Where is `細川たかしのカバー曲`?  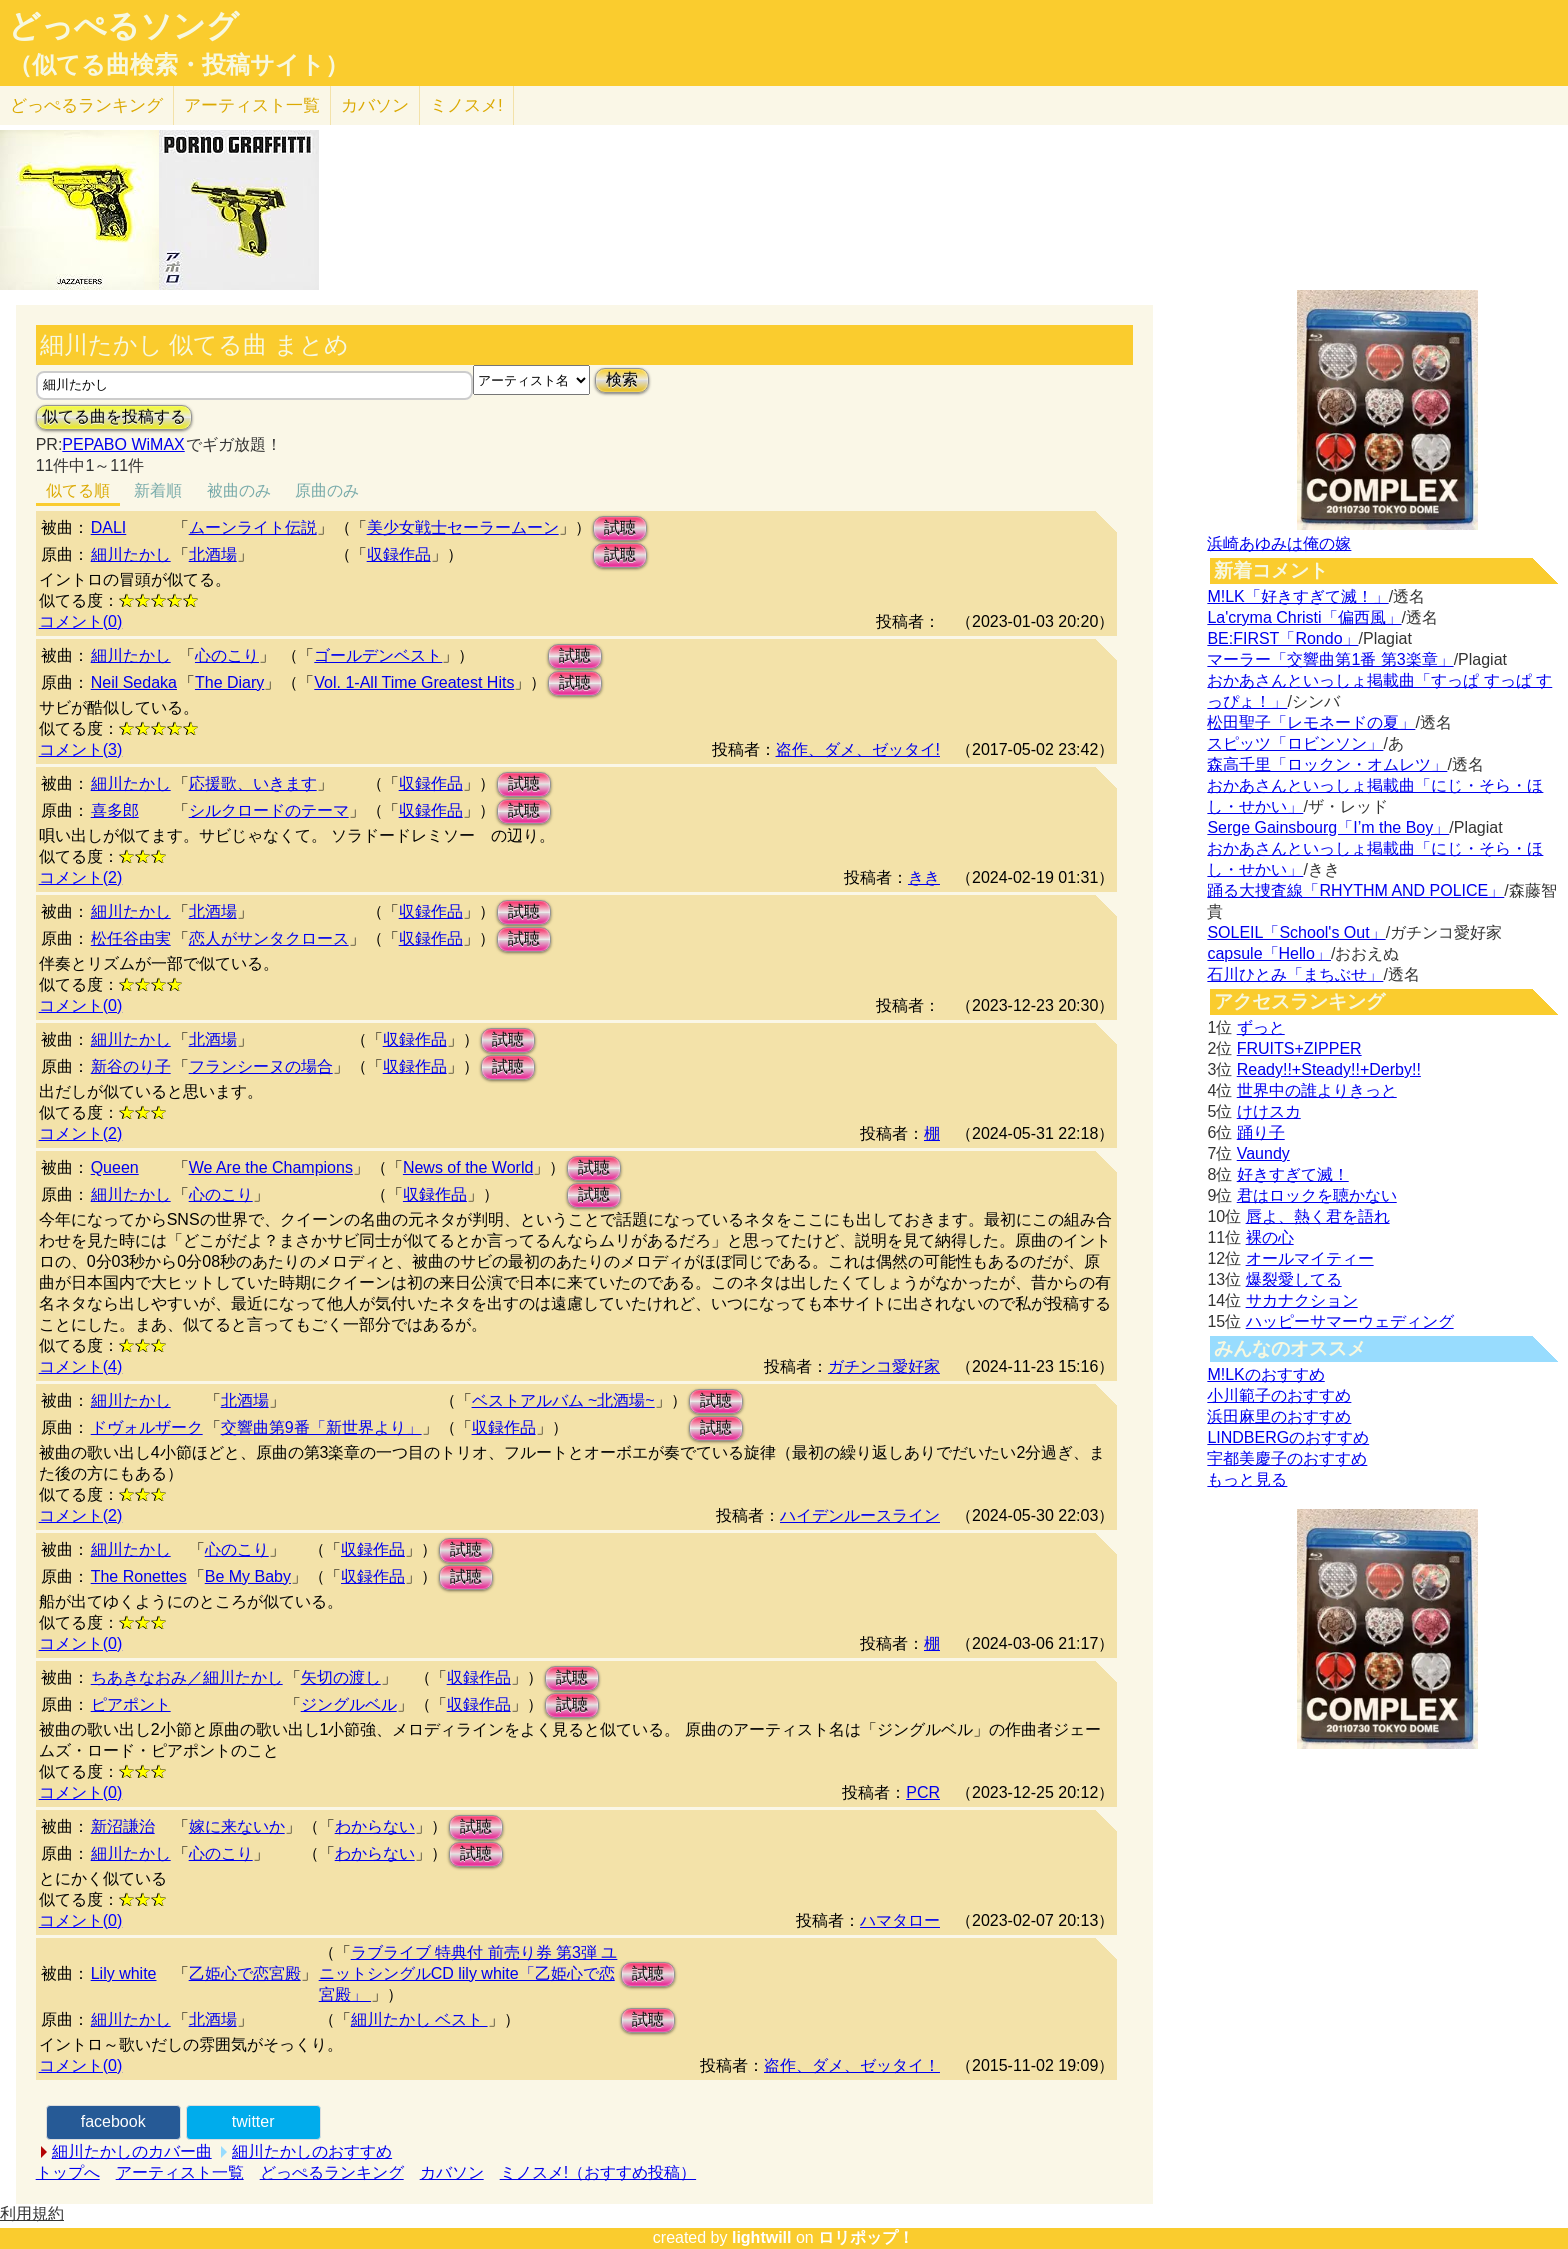
細川たかしのカバー曲 is located at coordinates (132, 2151).